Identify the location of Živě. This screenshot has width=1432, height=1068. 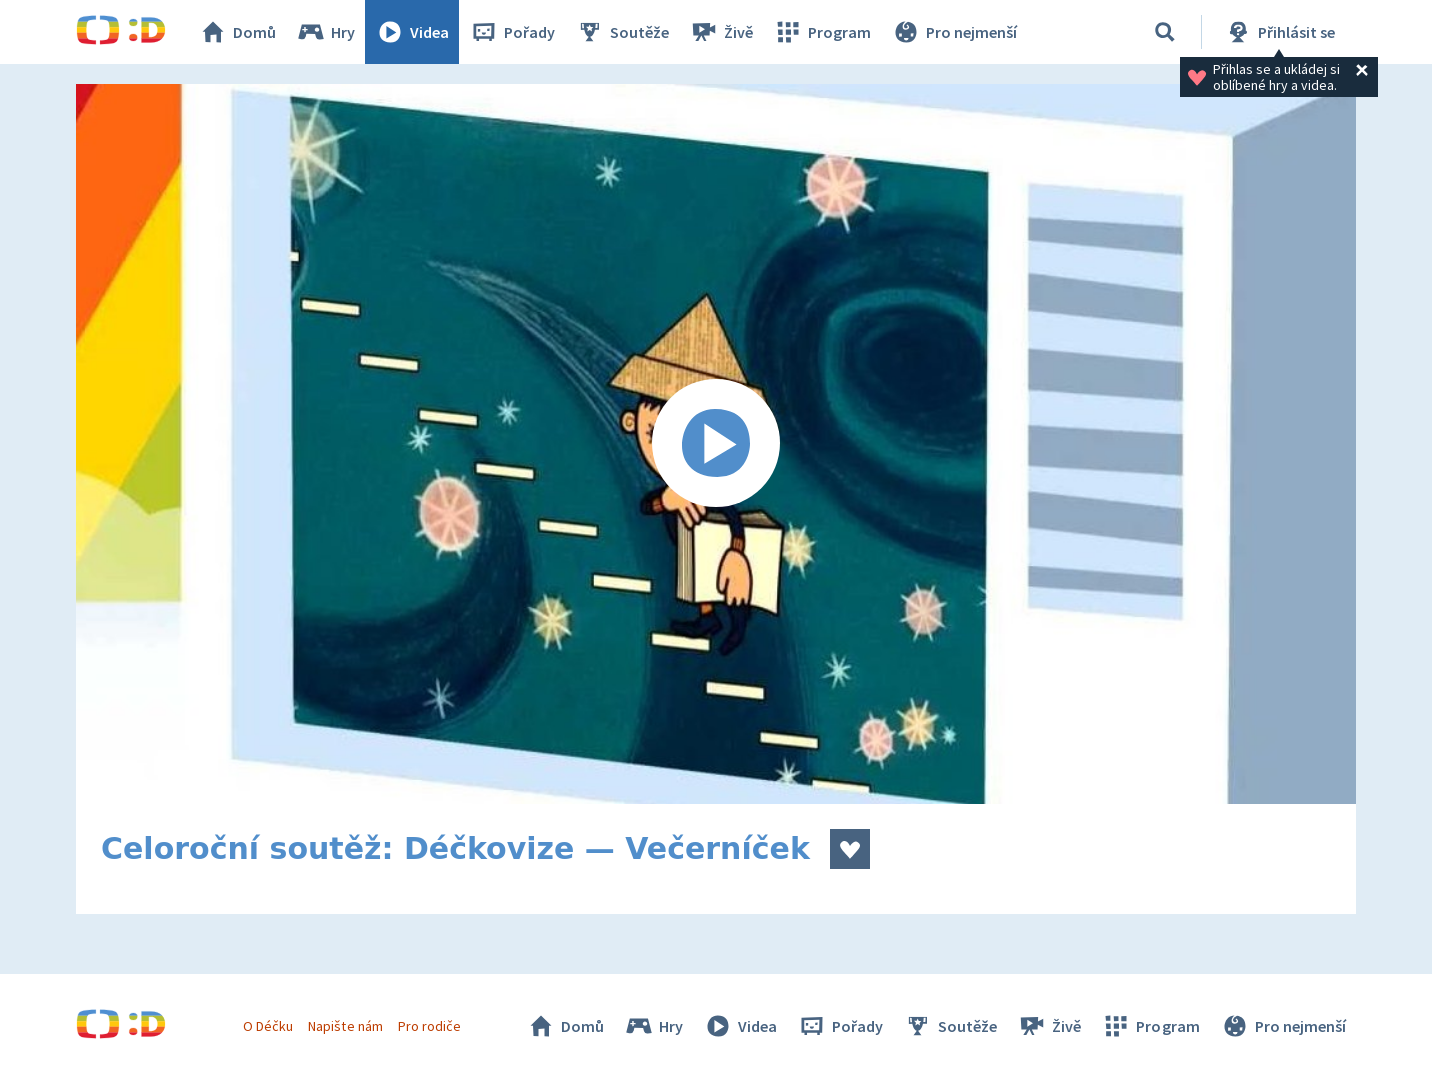
(721, 32).